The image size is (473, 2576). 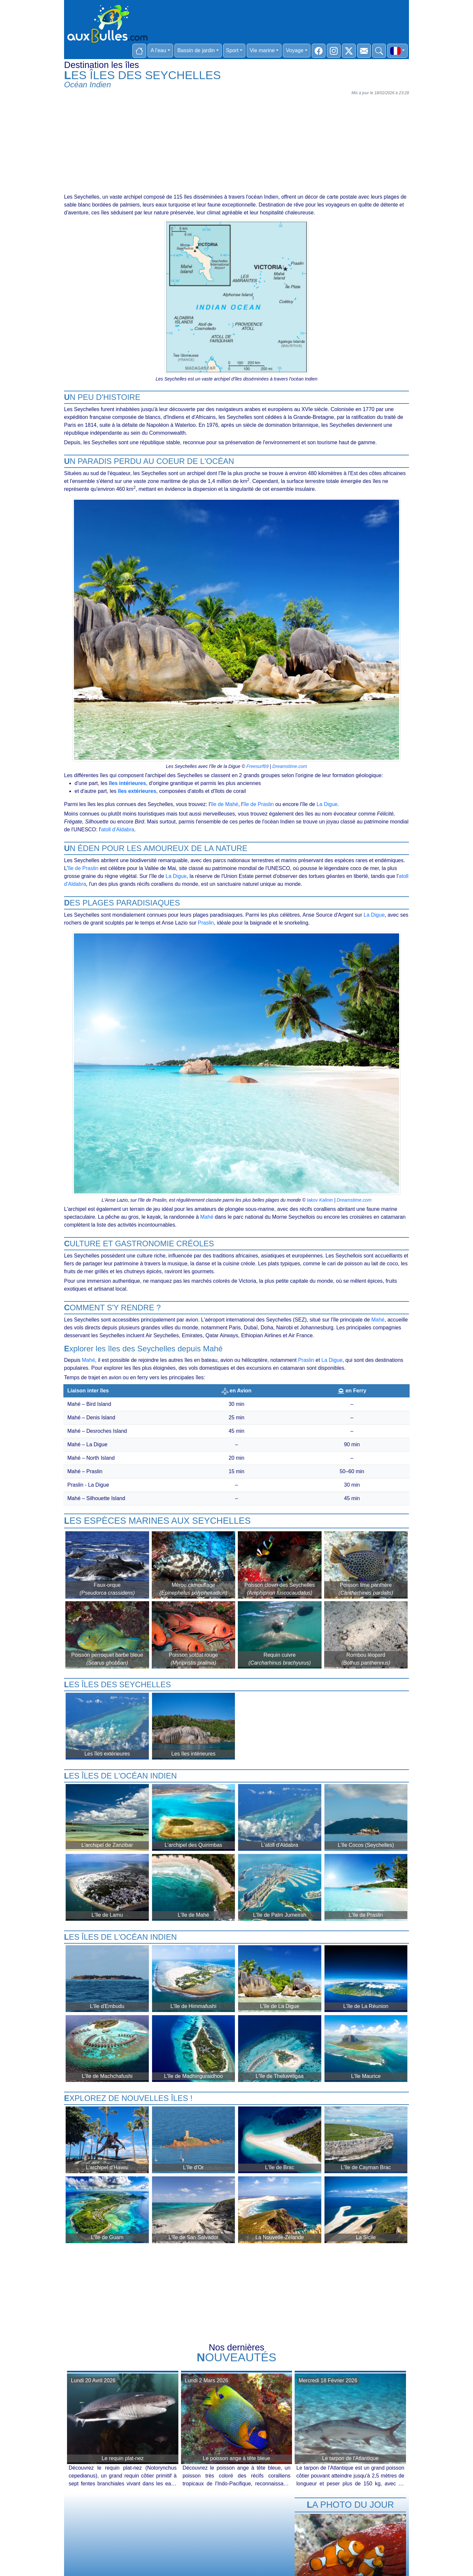 I want to click on Iakov Kalinin, so click(x=320, y=1200).